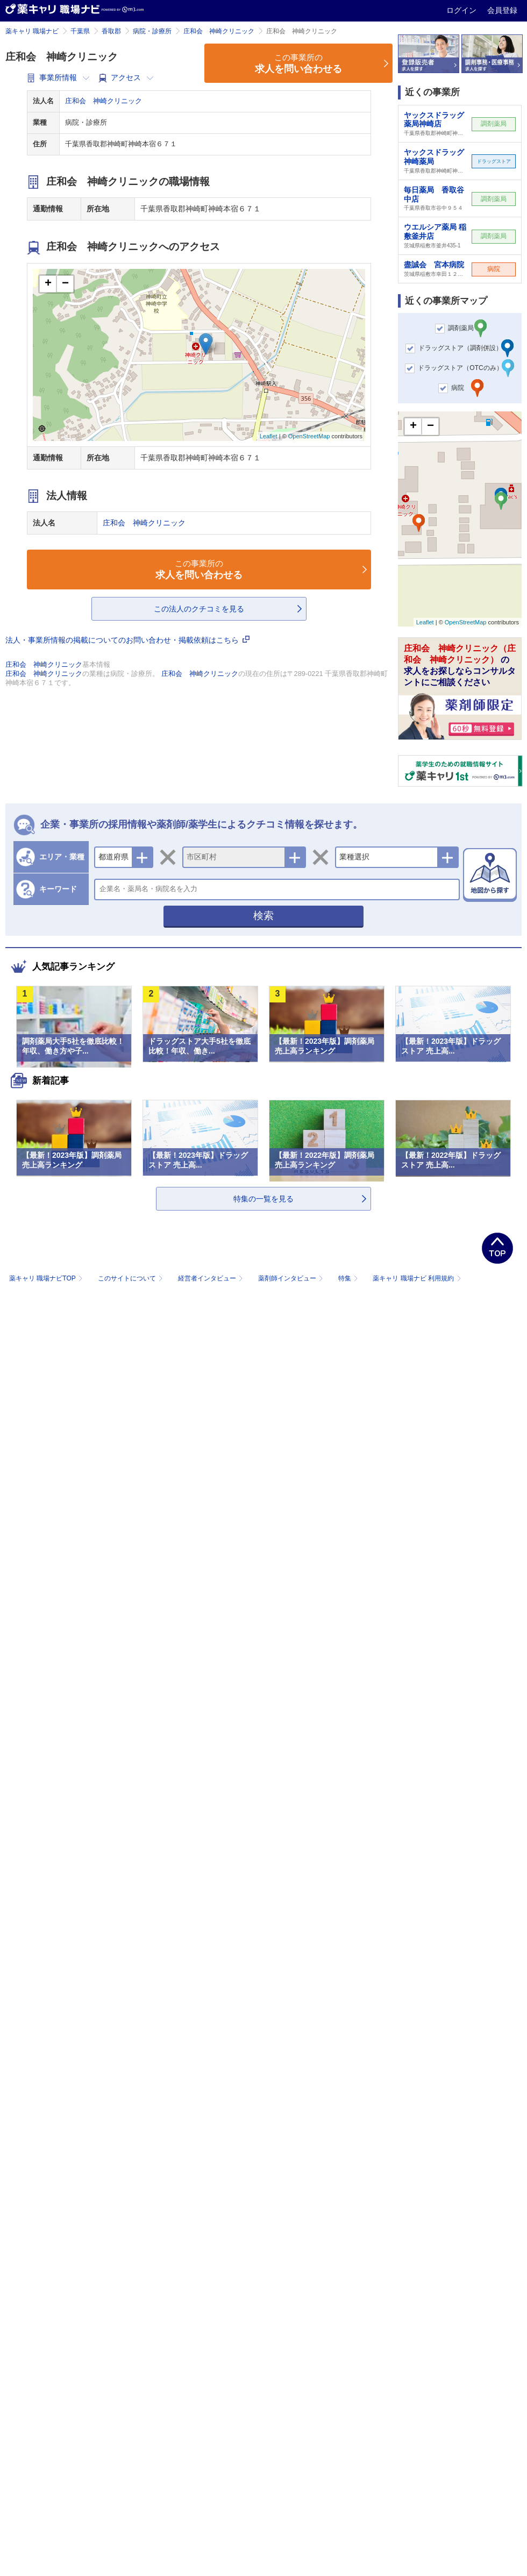  What do you see at coordinates (291, 1278) in the screenshot?
I see `薬剤師インタビュー` at bounding box center [291, 1278].